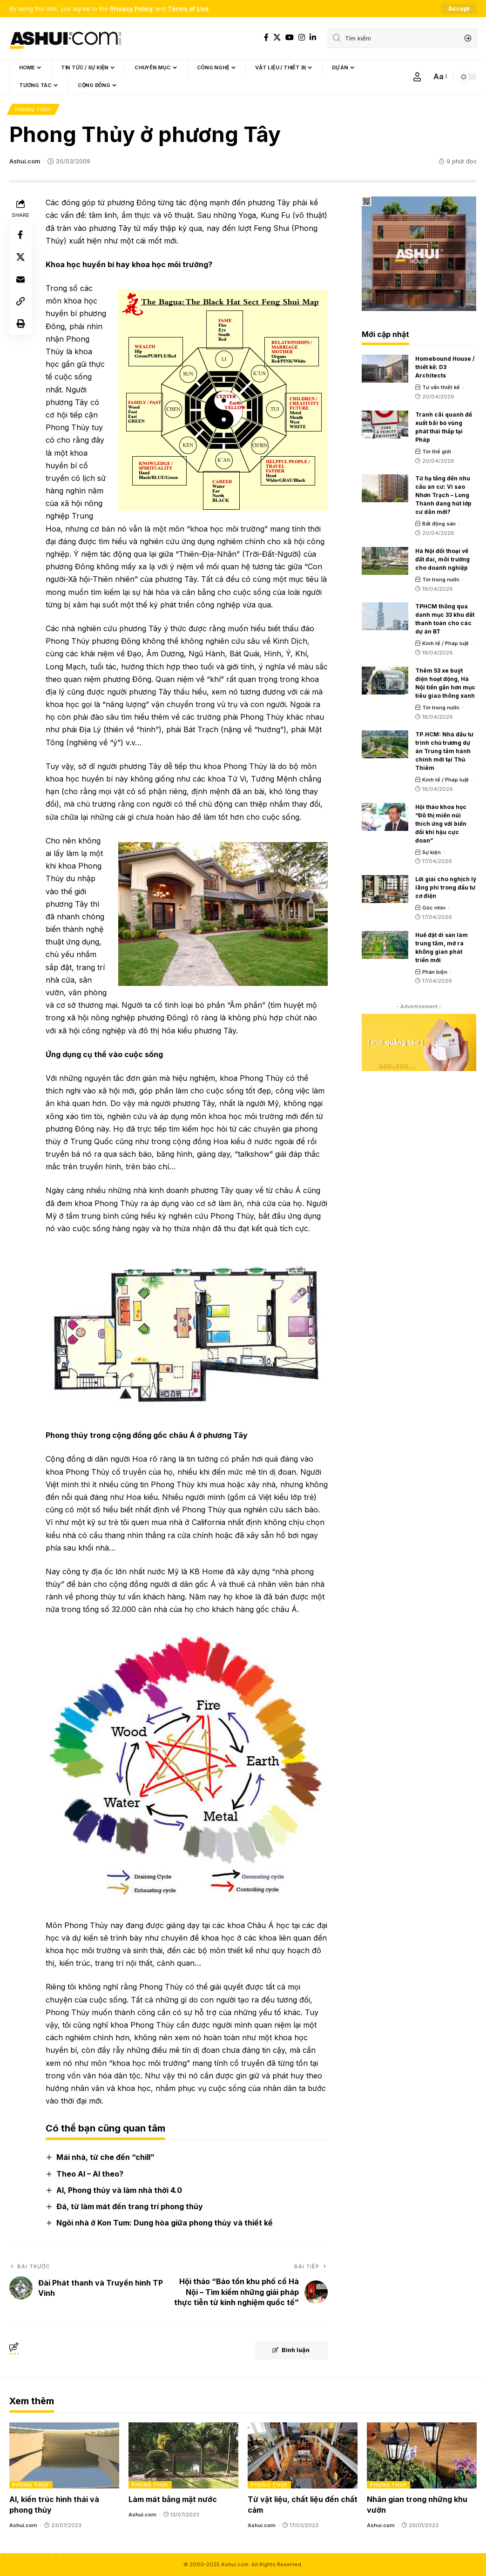 Image resolution: width=486 pixels, height=2576 pixels. I want to click on [X], so click(277, 37).